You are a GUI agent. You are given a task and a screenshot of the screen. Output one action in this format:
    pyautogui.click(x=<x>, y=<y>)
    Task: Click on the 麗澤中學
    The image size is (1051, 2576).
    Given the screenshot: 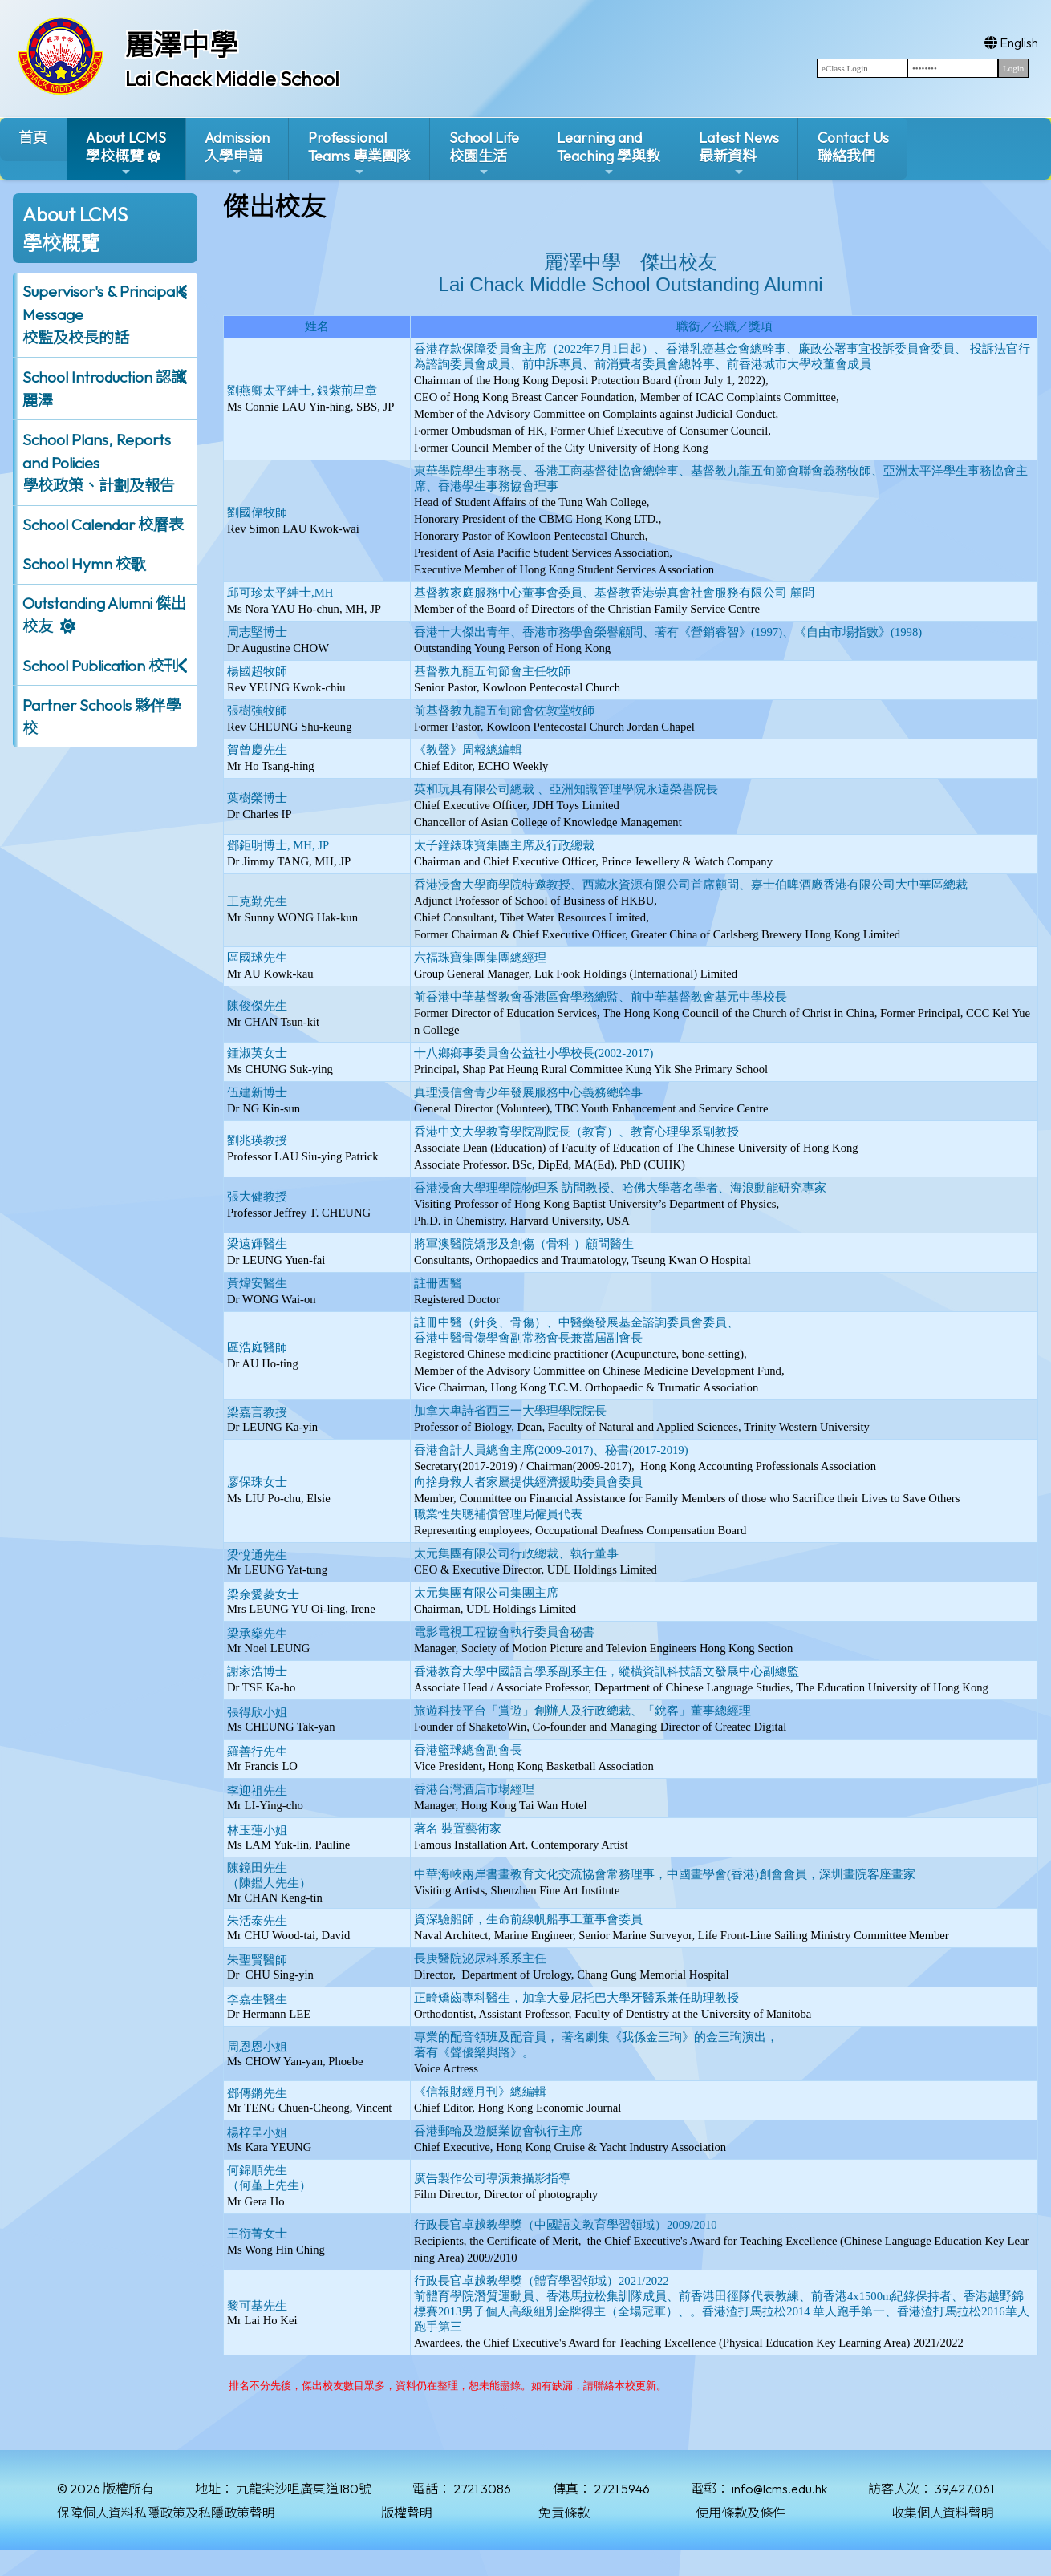 What is the action you would take?
    pyautogui.click(x=181, y=45)
    